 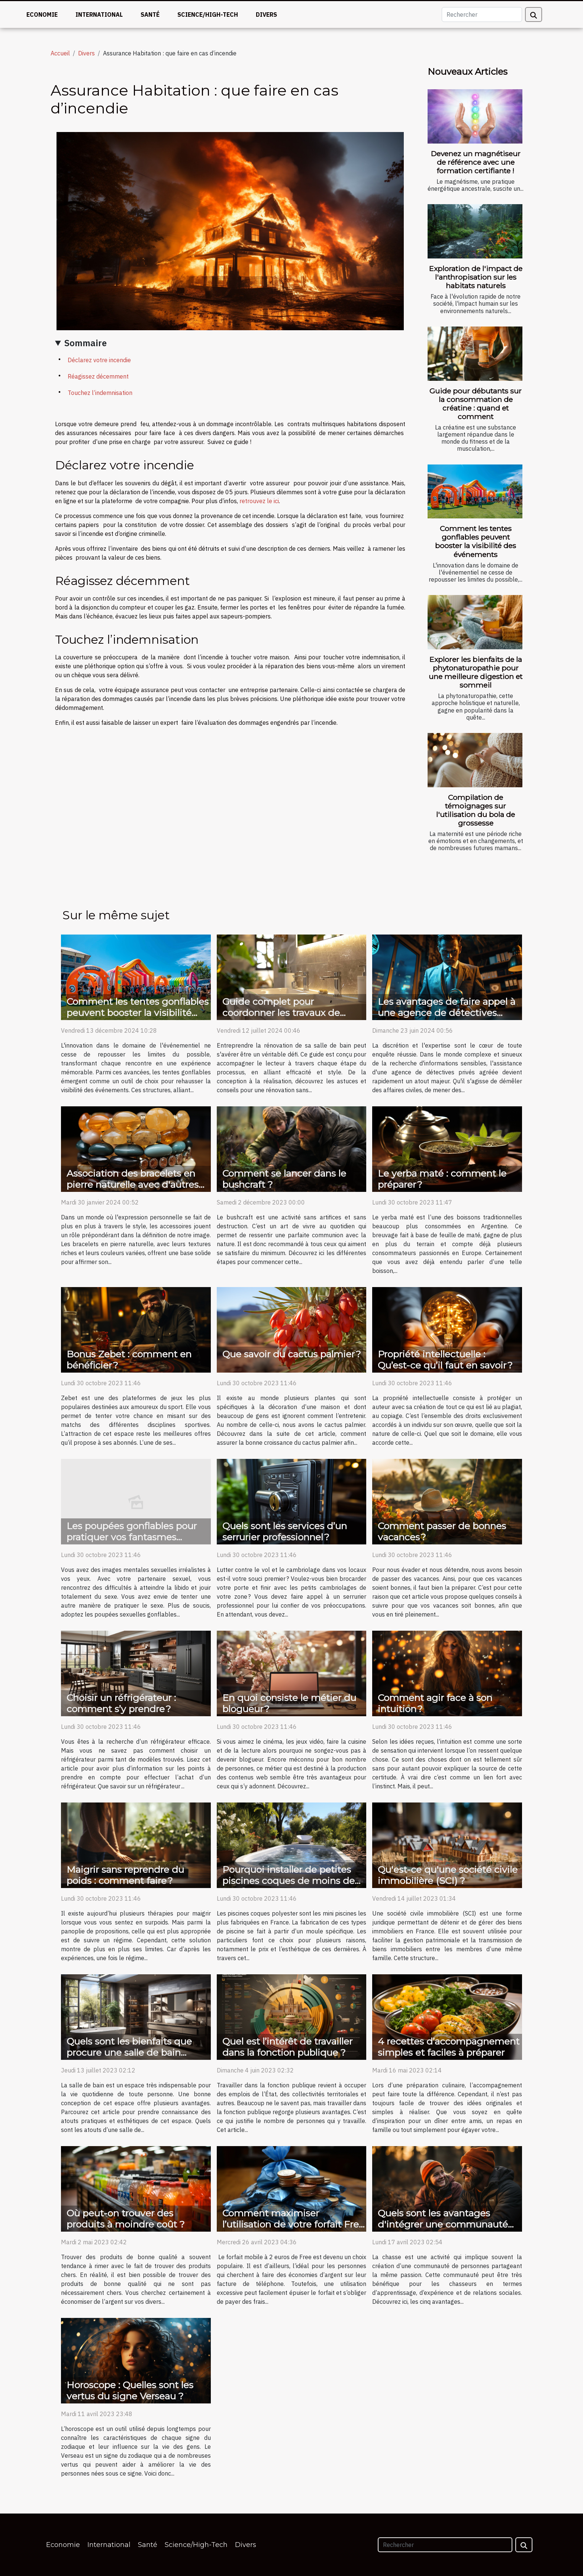 What do you see at coordinates (284, 1531) in the screenshot?
I see `Quels sont les services d’un serrurier professionnel ?` at bounding box center [284, 1531].